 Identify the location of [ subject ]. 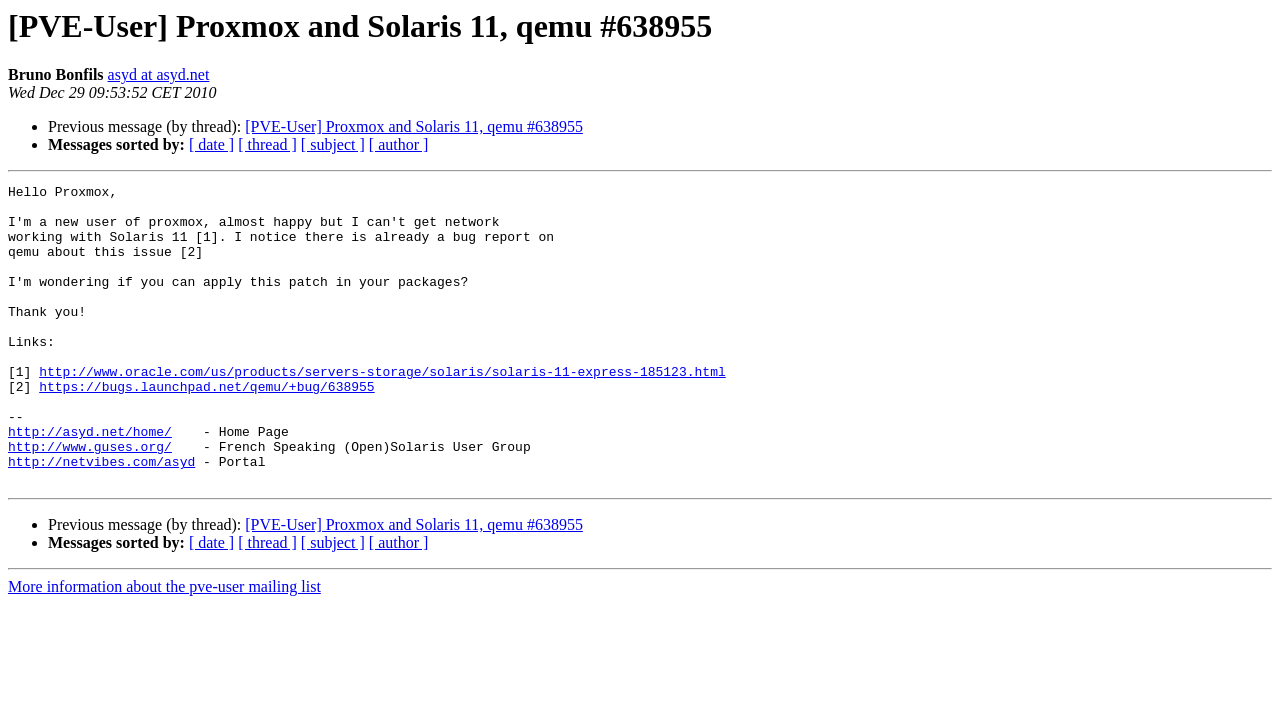
(333, 144).